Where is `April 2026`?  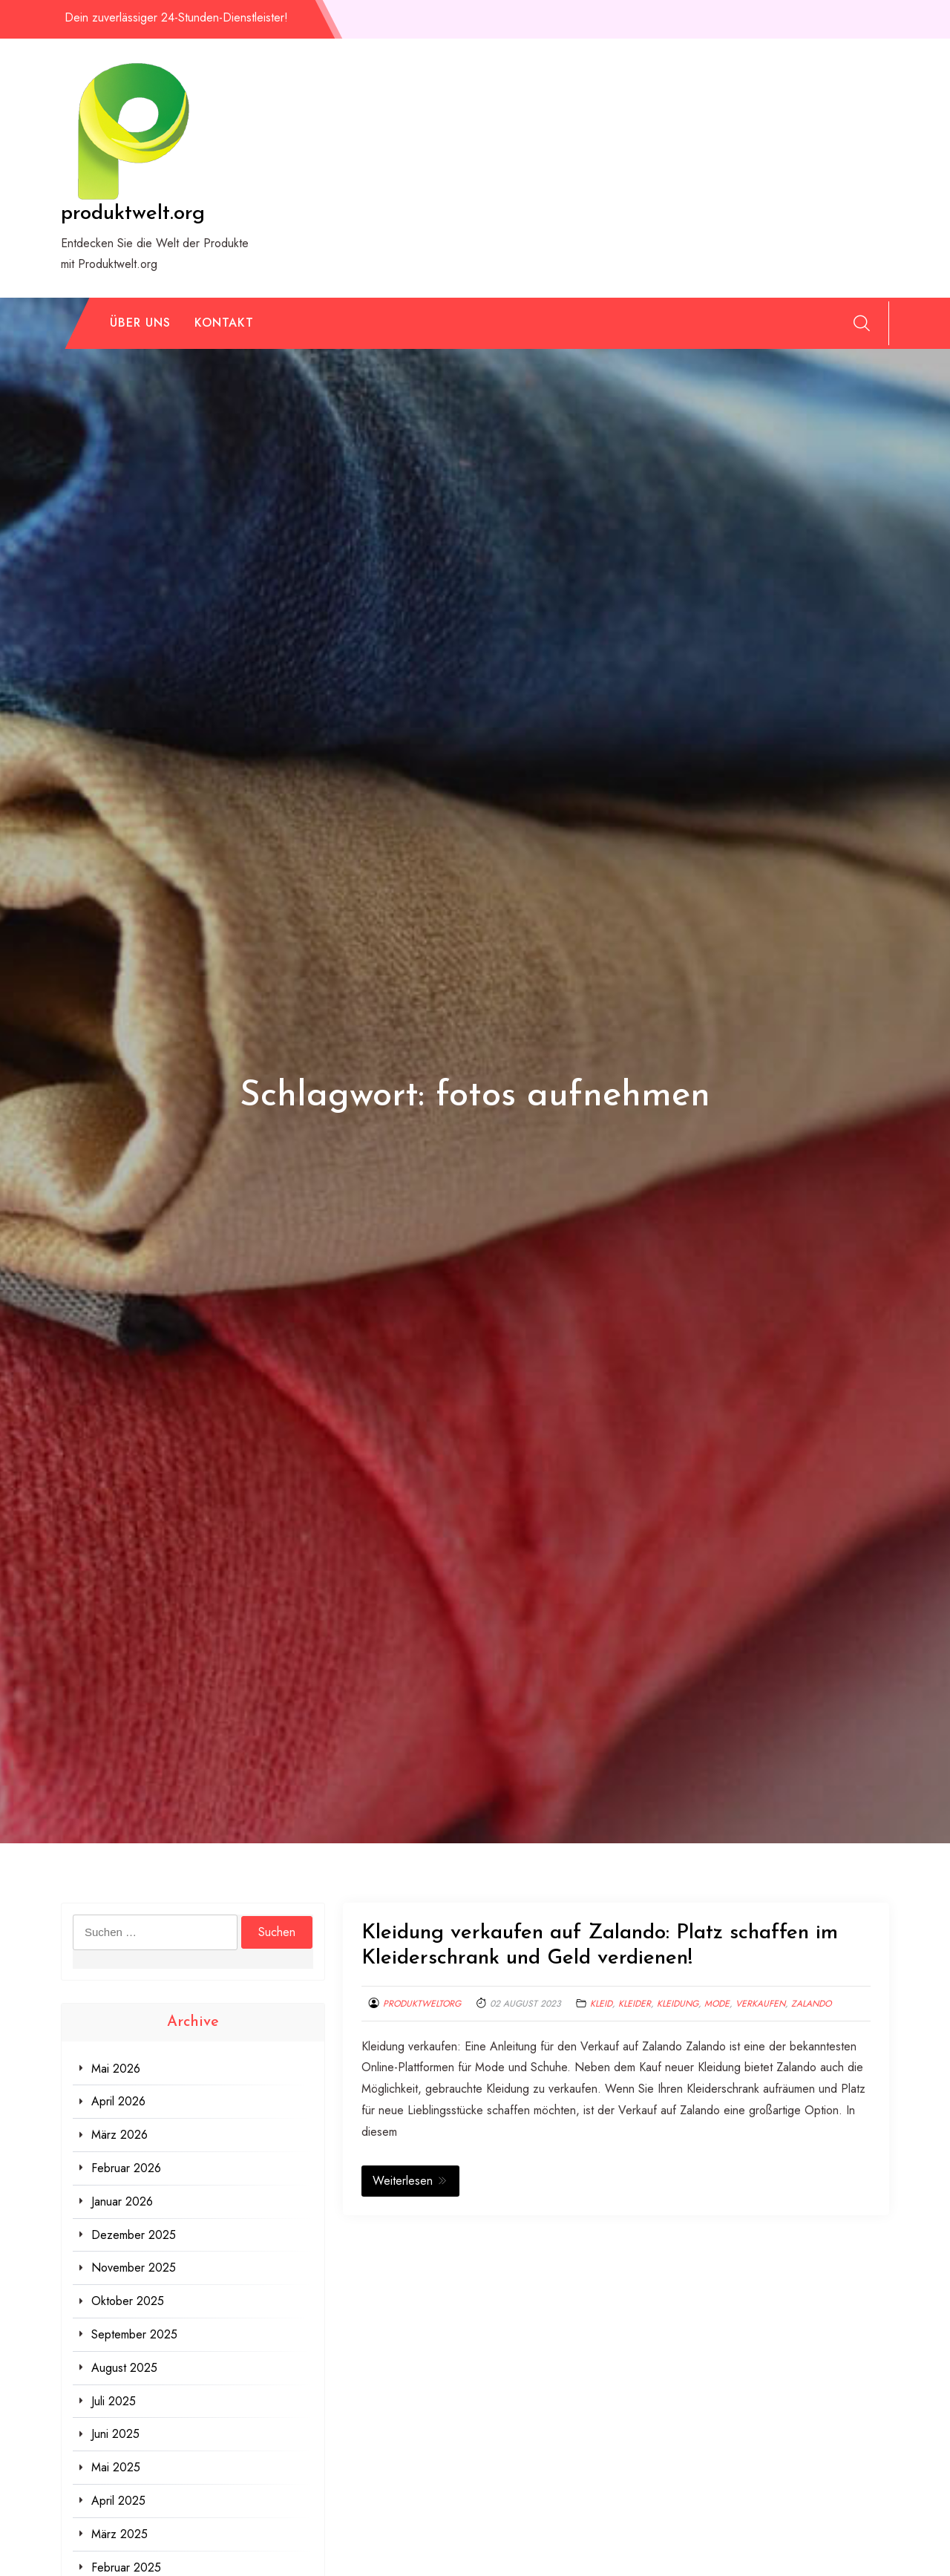 April 2026 is located at coordinates (118, 2101).